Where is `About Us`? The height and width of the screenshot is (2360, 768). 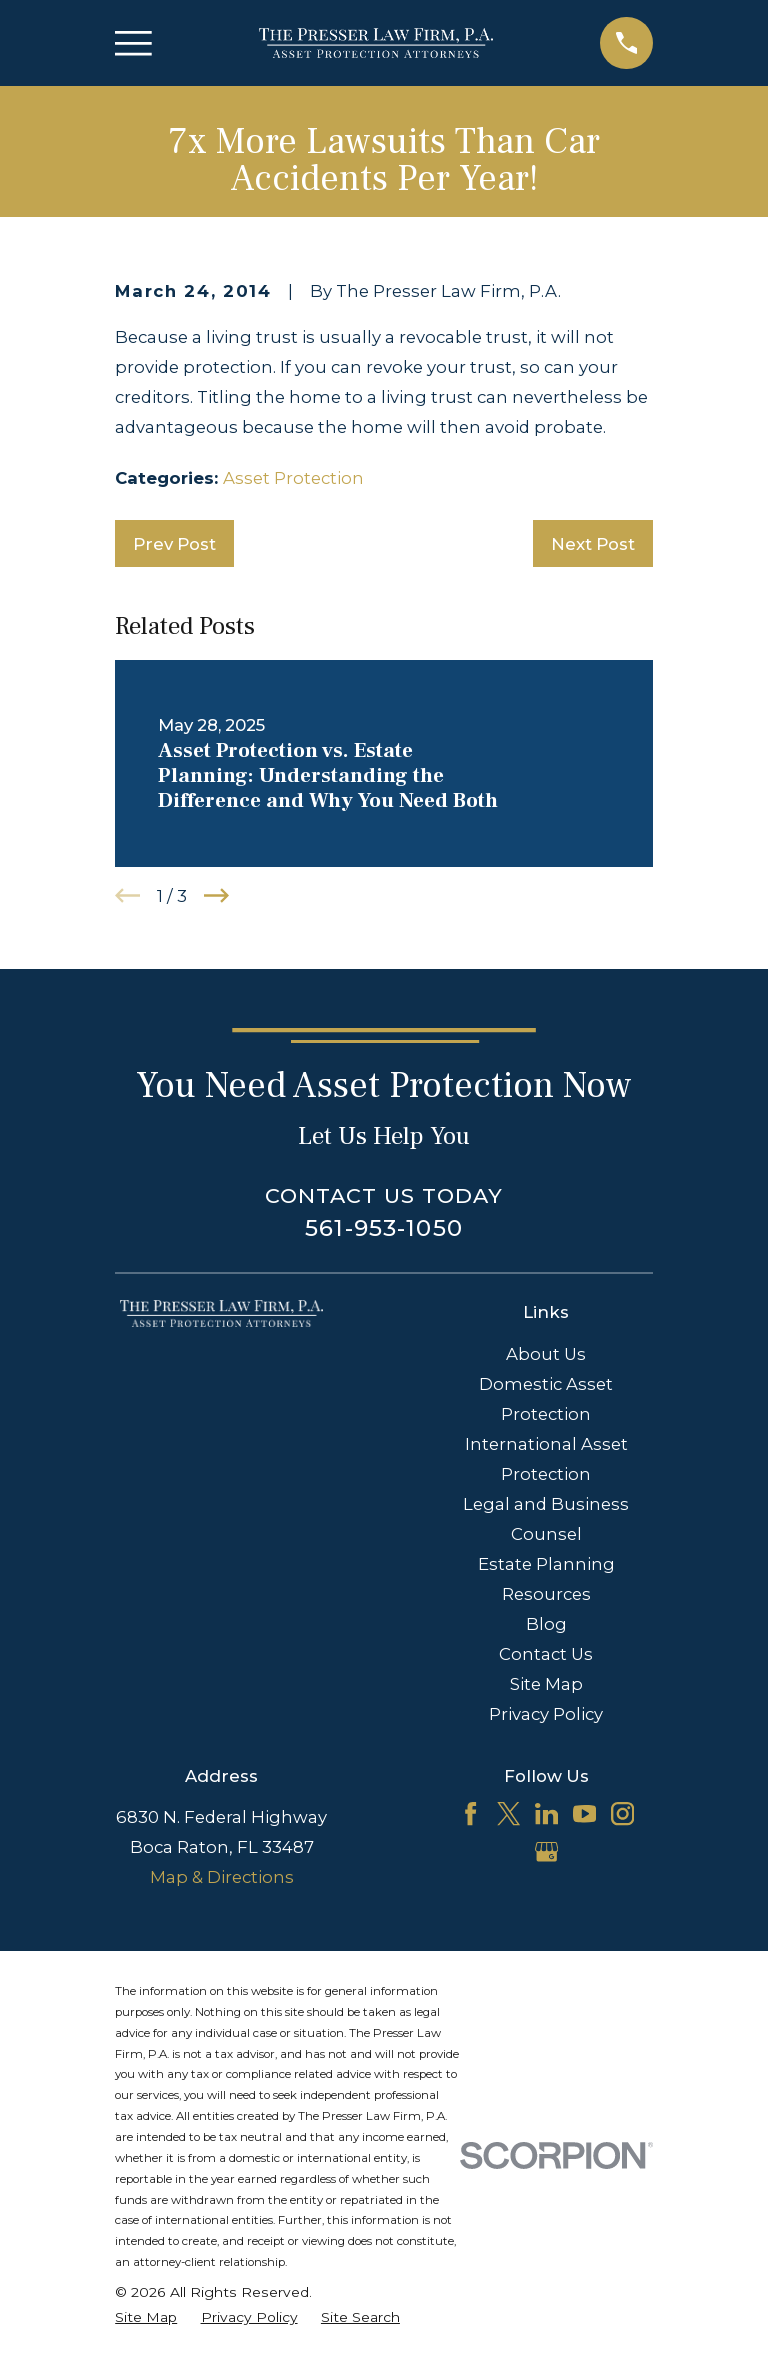 About Us is located at coordinates (546, 1354).